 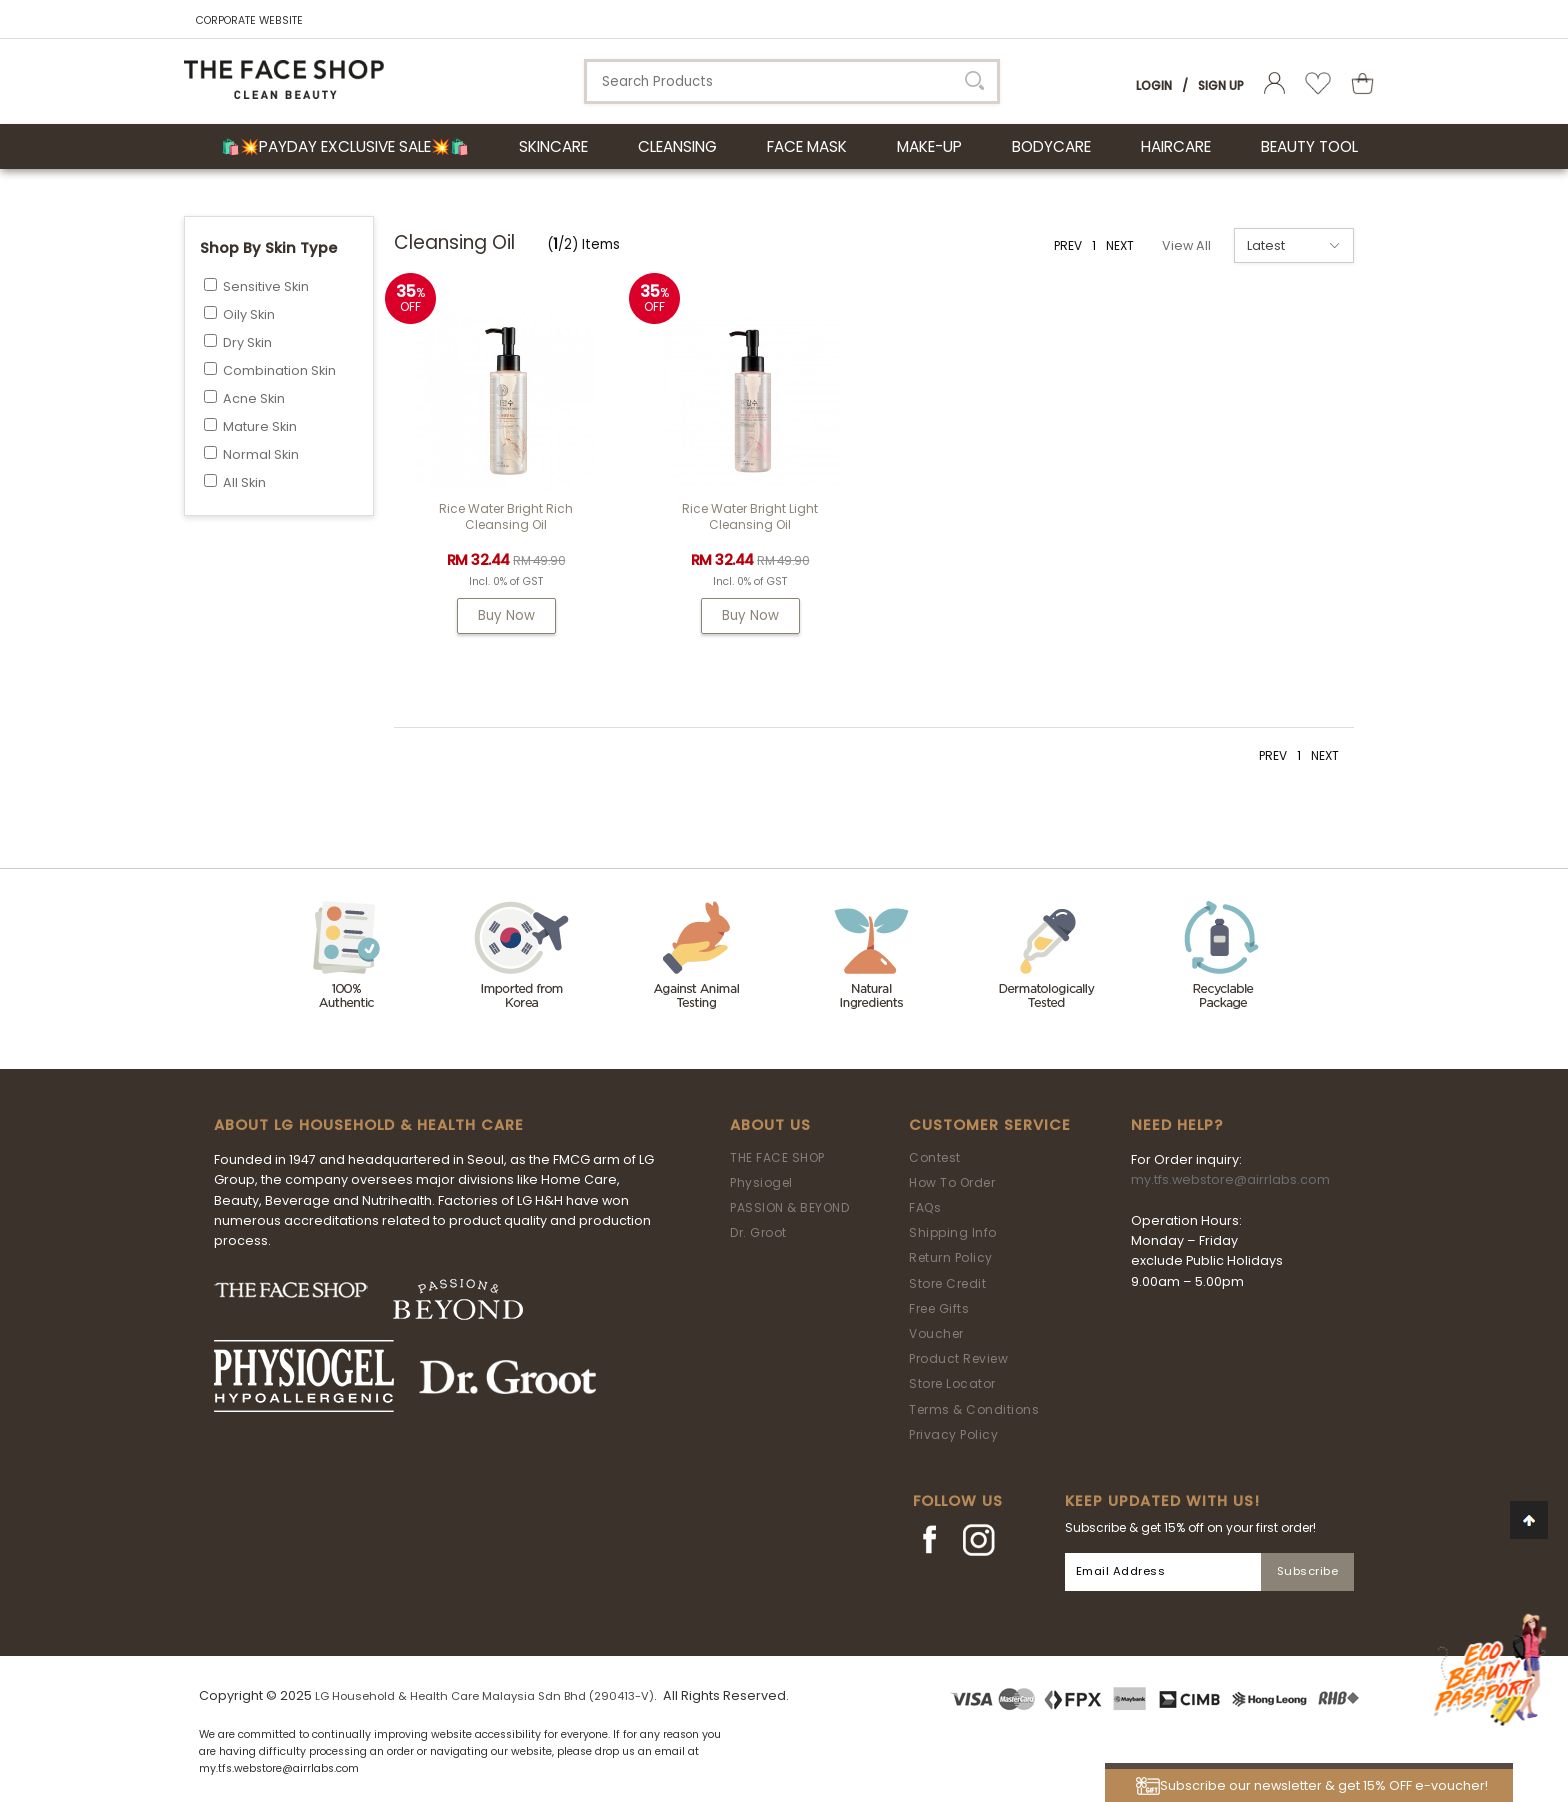 I want to click on View All, so click(x=1186, y=245).